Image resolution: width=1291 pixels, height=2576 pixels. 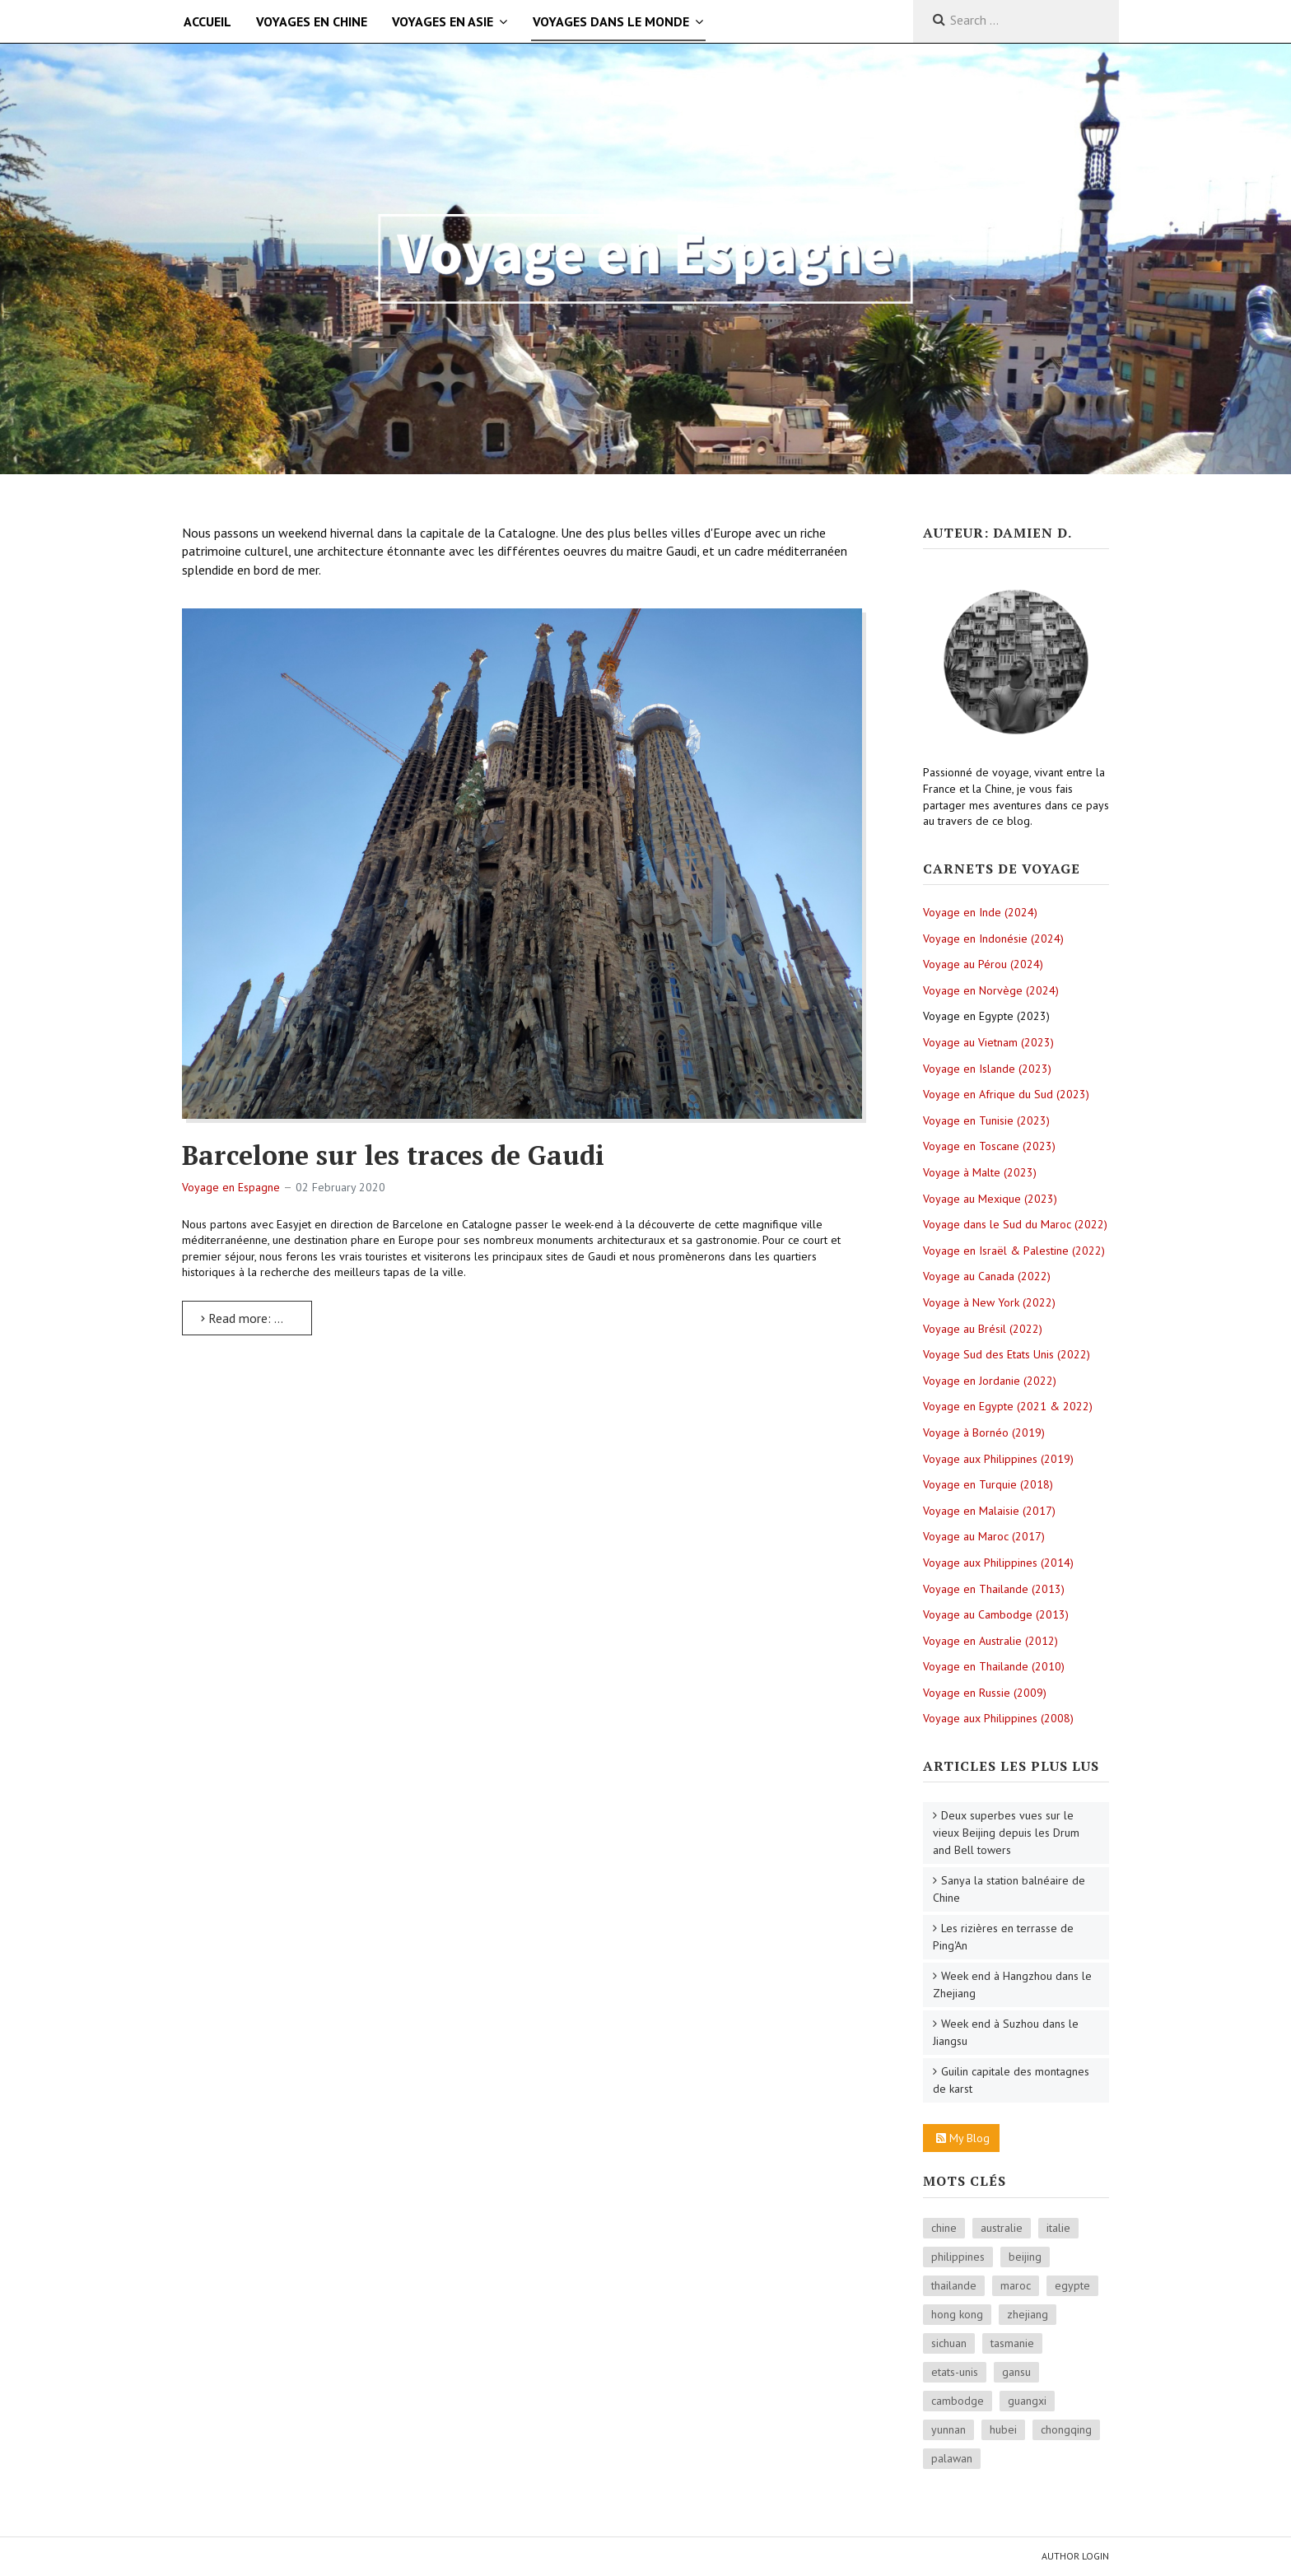 What do you see at coordinates (1072, 2285) in the screenshot?
I see `egypte` at bounding box center [1072, 2285].